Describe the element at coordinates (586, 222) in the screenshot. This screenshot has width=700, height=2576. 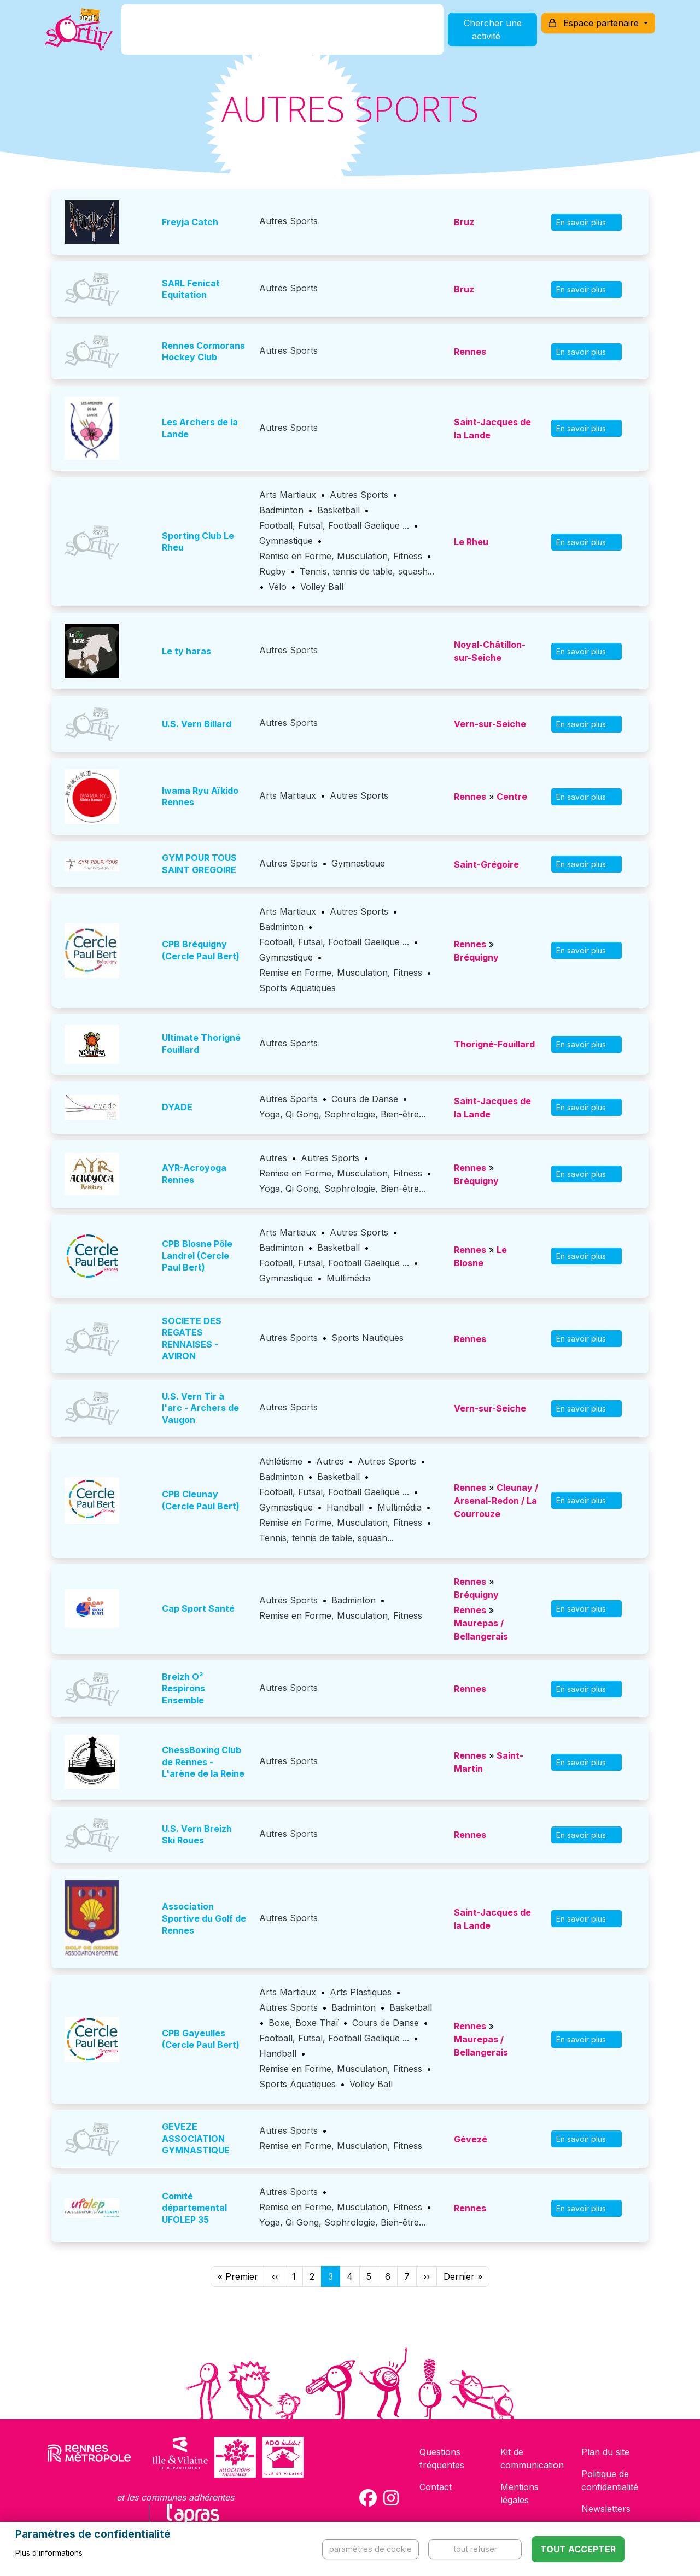
I see `En savoir plus` at that location.